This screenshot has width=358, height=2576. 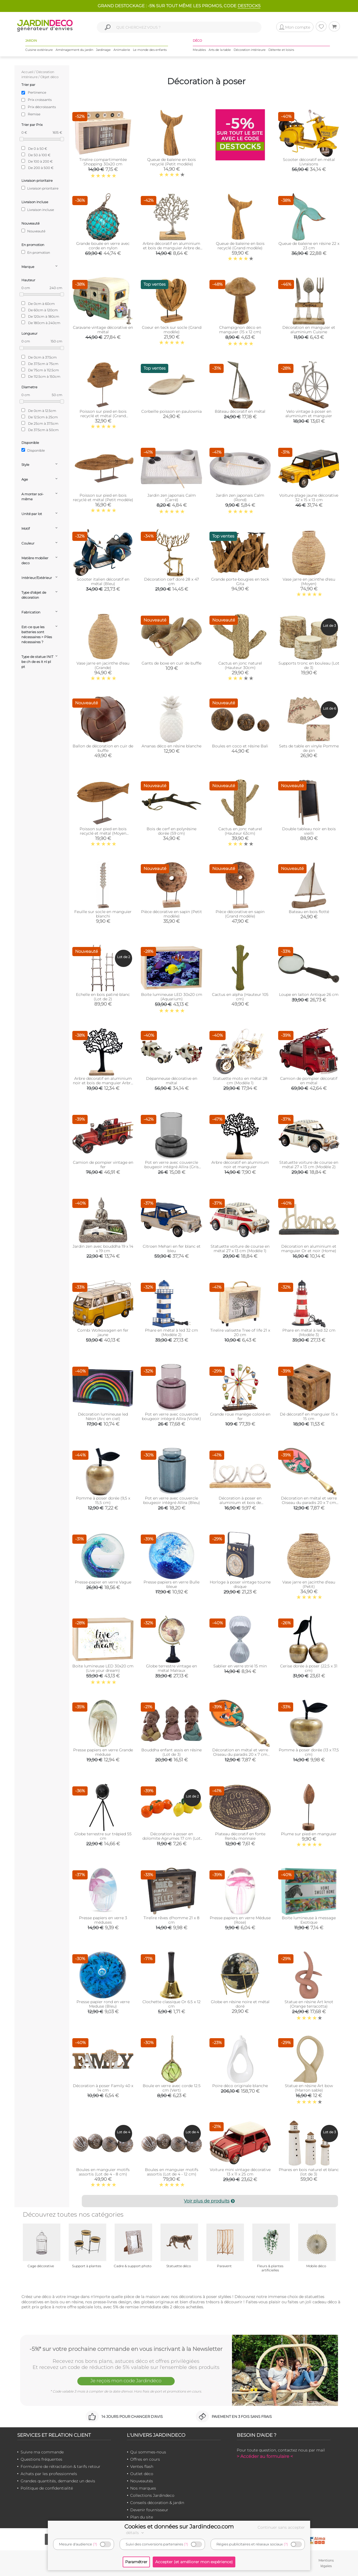 What do you see at coordinates (35, 252) in the screenshot?
I see `En promotion` at bounding box center [35, 252].